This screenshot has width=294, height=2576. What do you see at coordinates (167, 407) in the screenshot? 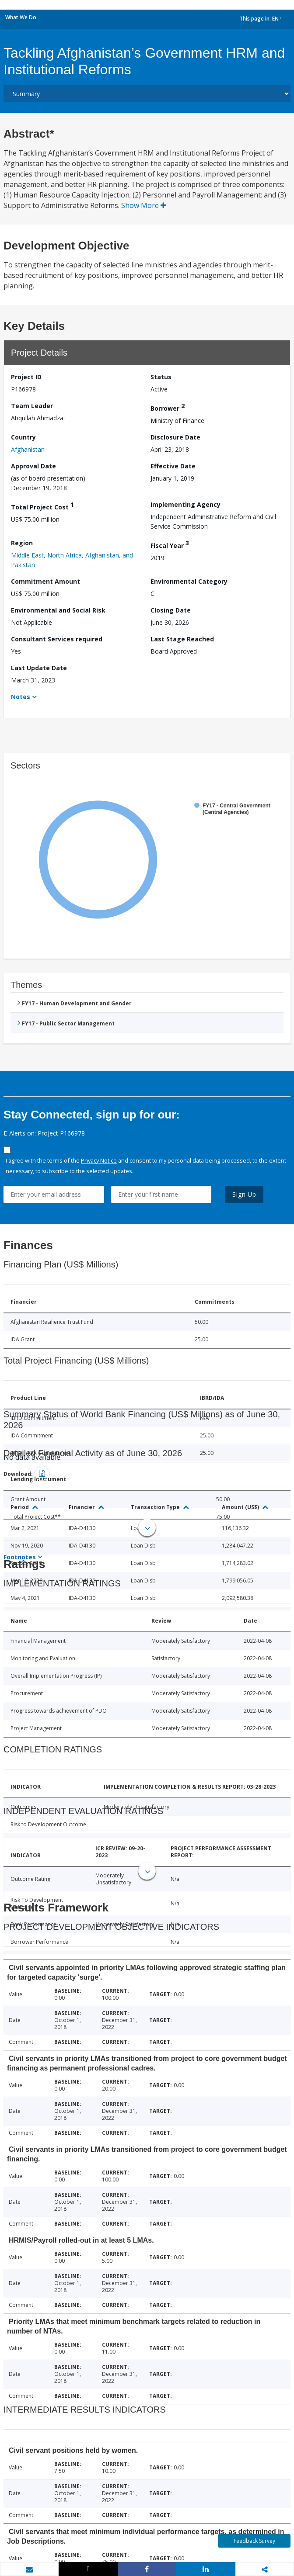
I see `Borrower` at bounding box center [167, 407].